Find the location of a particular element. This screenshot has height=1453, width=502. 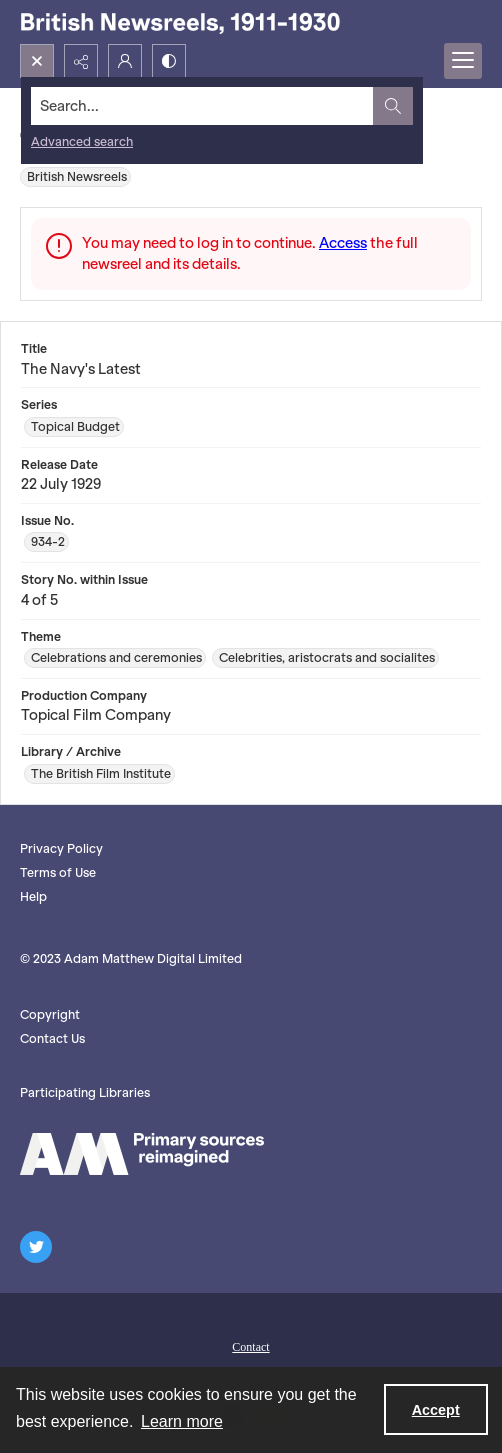

Participating Libraries is located at coordinates (85, 1092).